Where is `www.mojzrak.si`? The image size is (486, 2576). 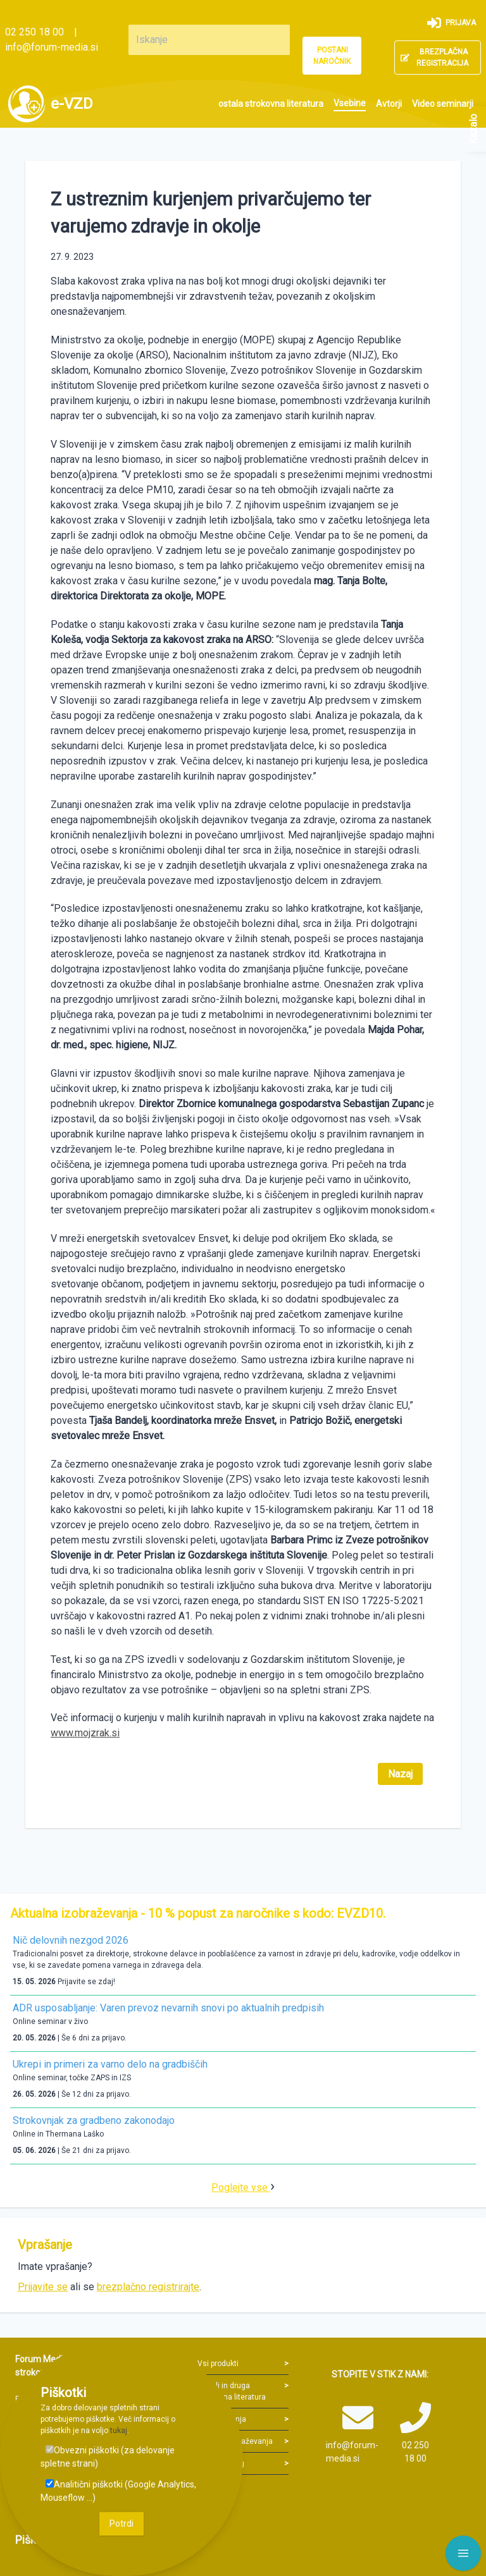 www.mojzrak.si is located at coordinates (85, 1733).